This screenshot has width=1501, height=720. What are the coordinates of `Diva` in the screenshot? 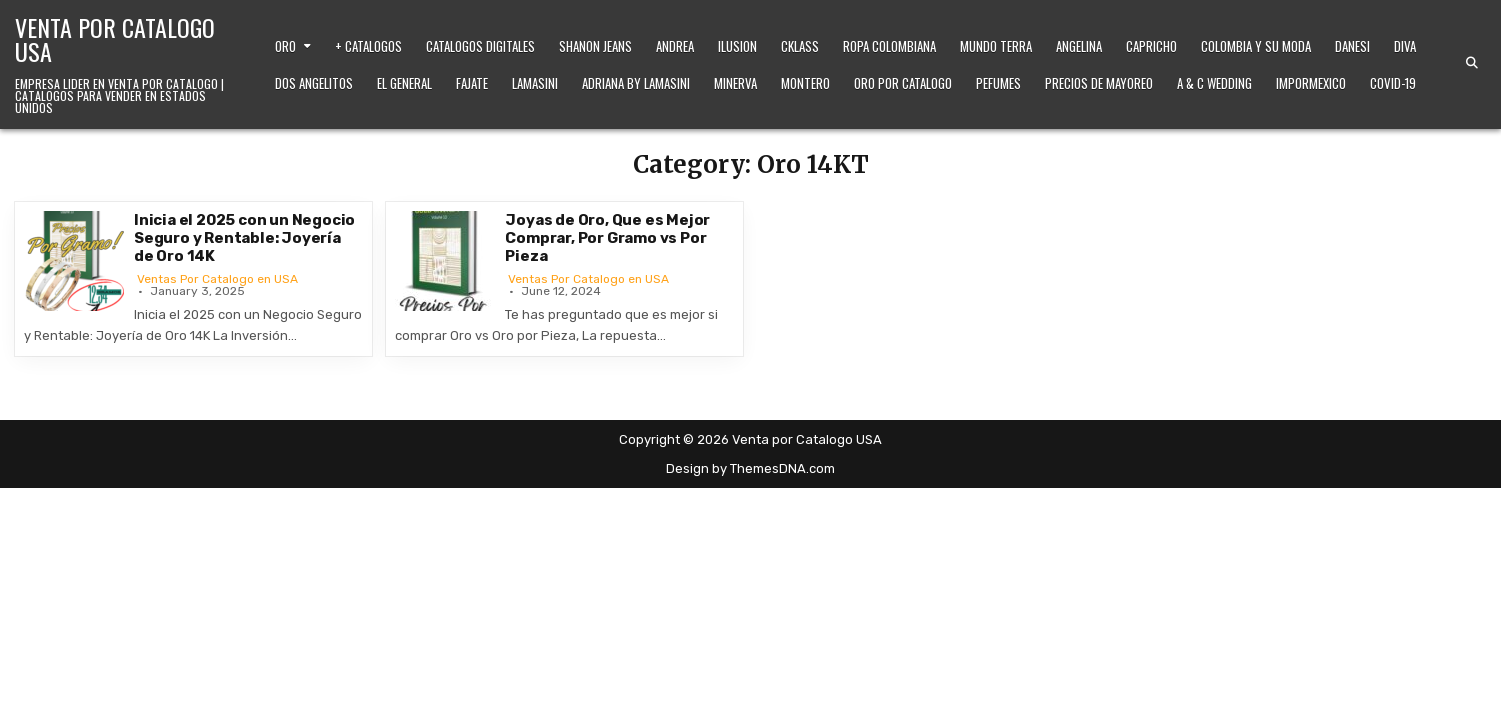 It's located at (1405, 46).